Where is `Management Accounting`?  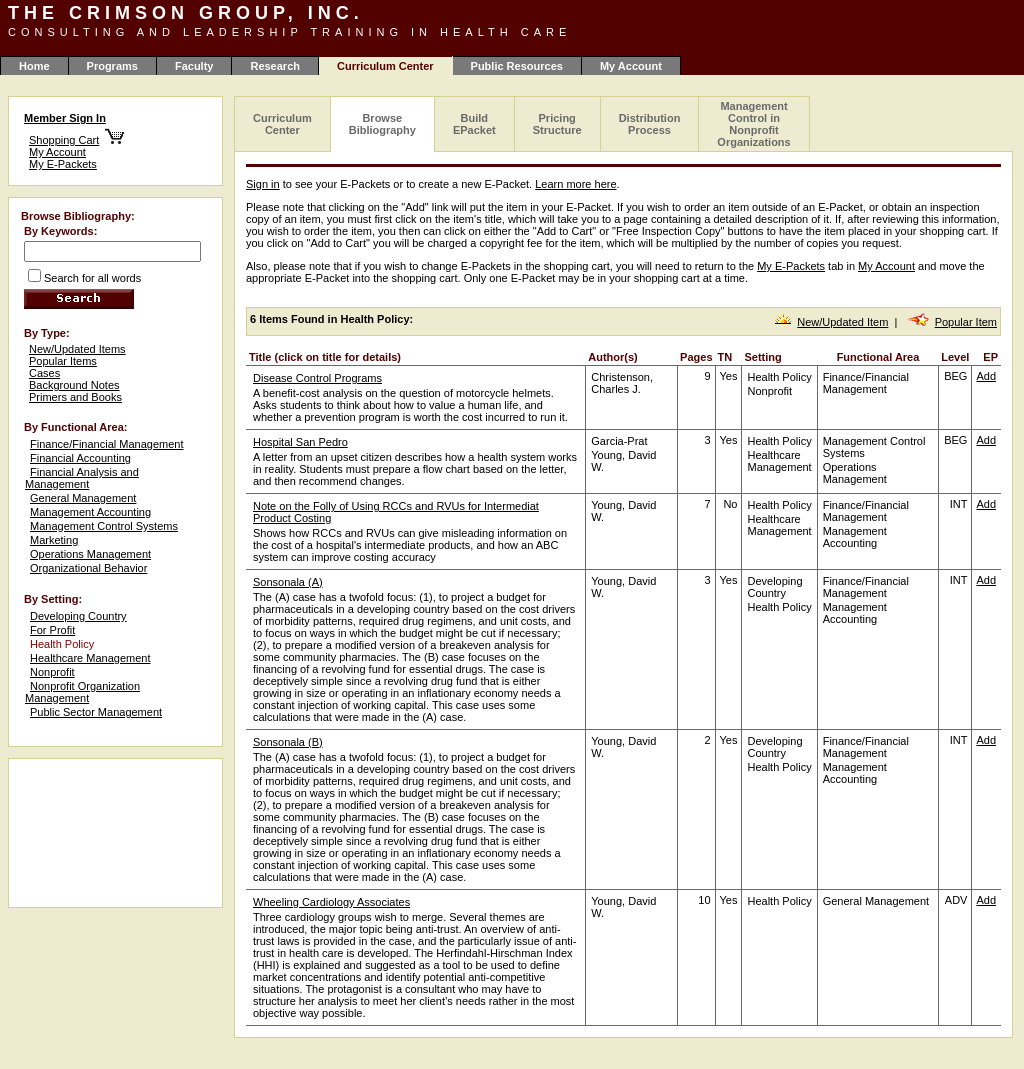
Management Accounting is located at coordinates (90, 512).